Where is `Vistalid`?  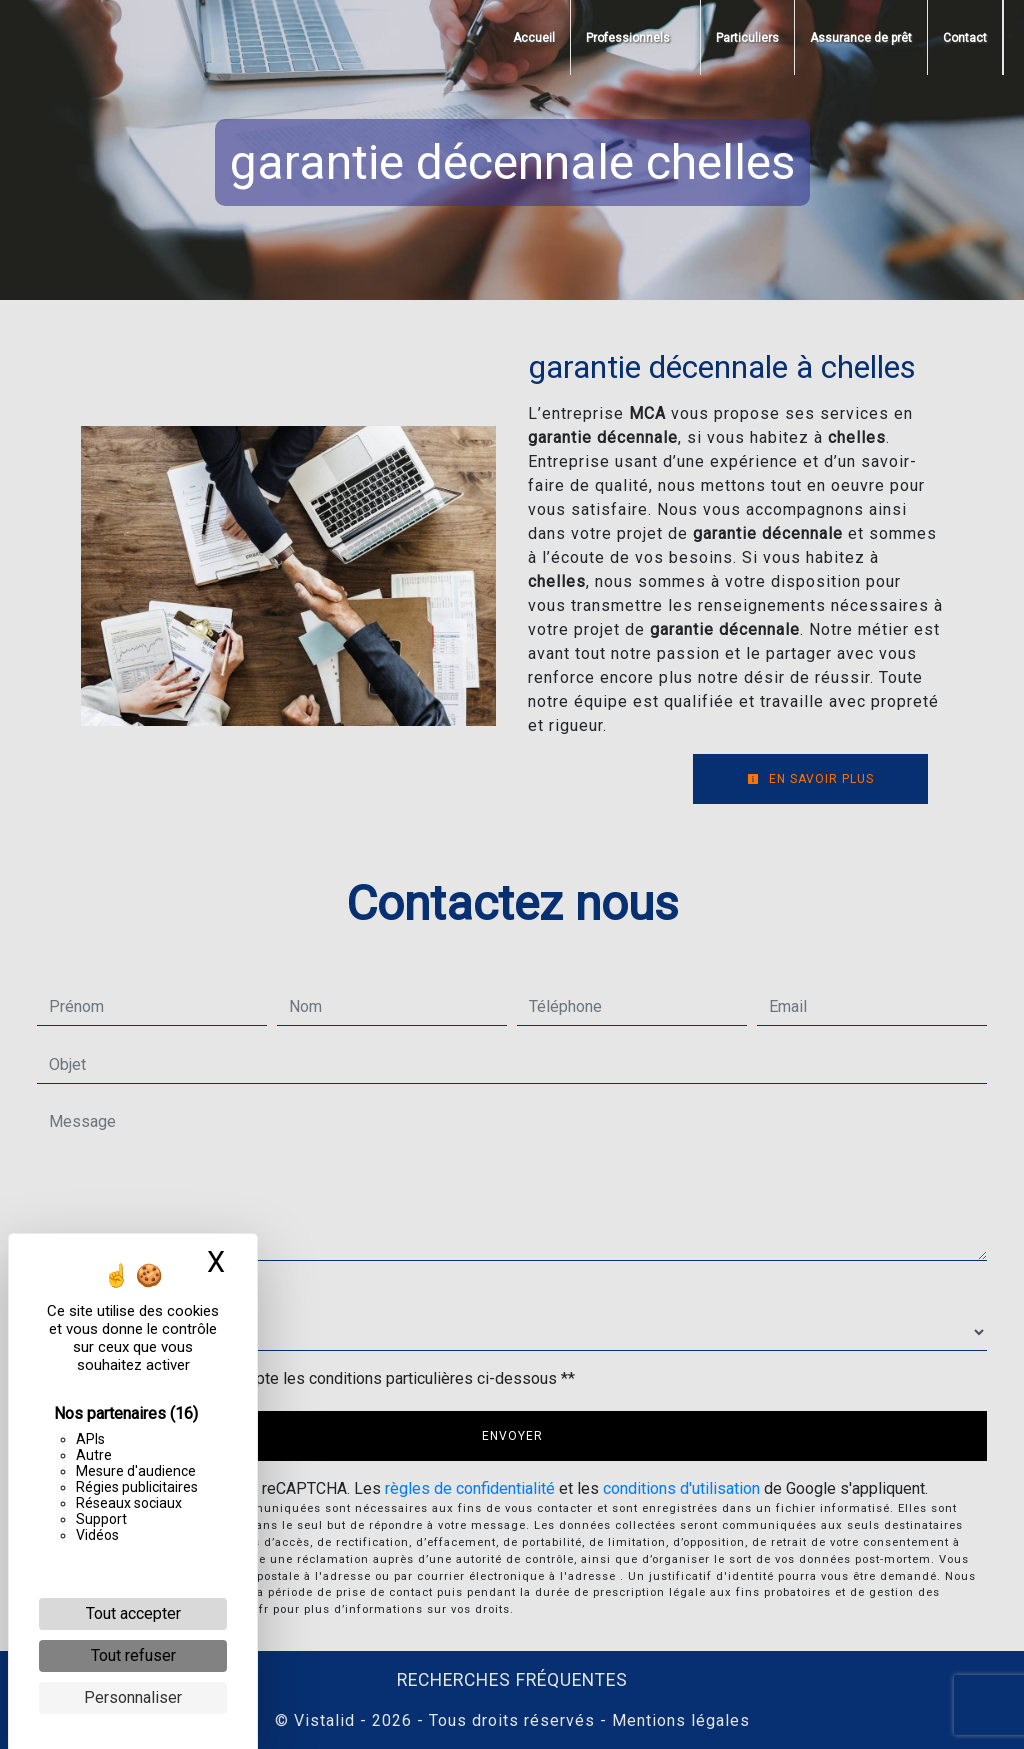 Vistalid is located at coordinates (324, 1720).